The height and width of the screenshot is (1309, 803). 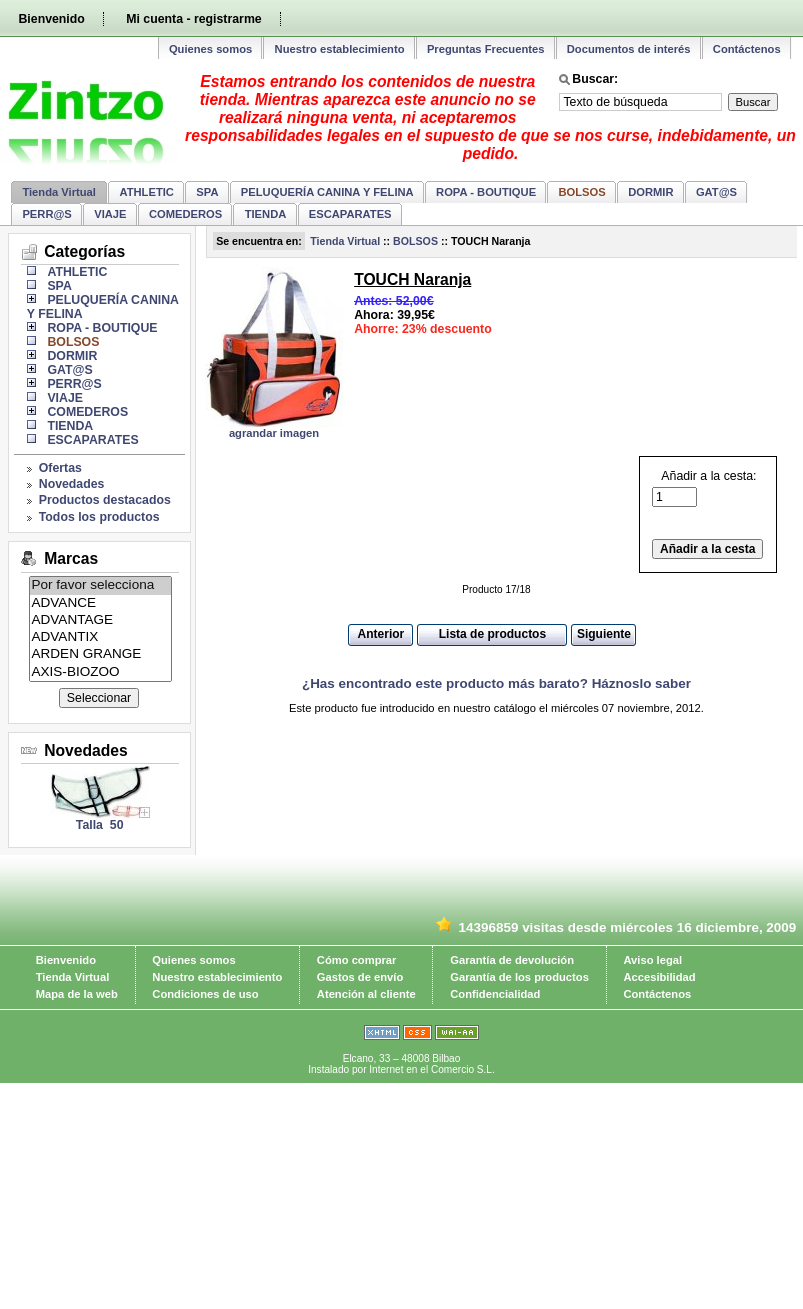 What do you see at coordinates (110, 214) in the screenshot?
I see `VIAJE` at bounding box center [110, 214].